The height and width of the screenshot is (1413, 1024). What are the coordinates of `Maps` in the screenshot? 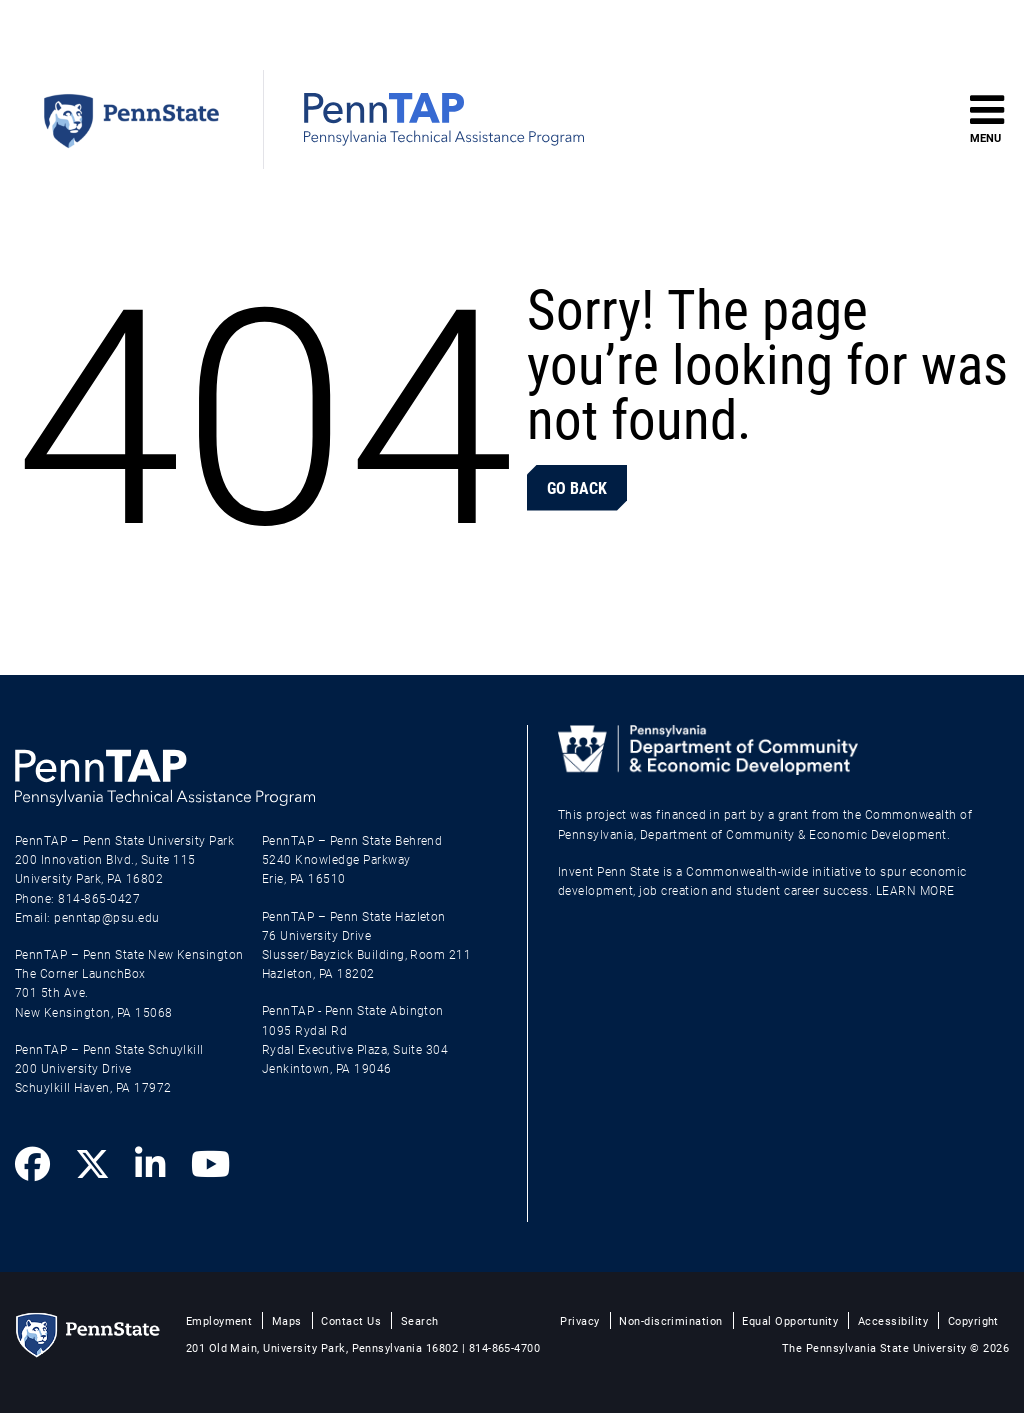 It's located at (287, 1320).